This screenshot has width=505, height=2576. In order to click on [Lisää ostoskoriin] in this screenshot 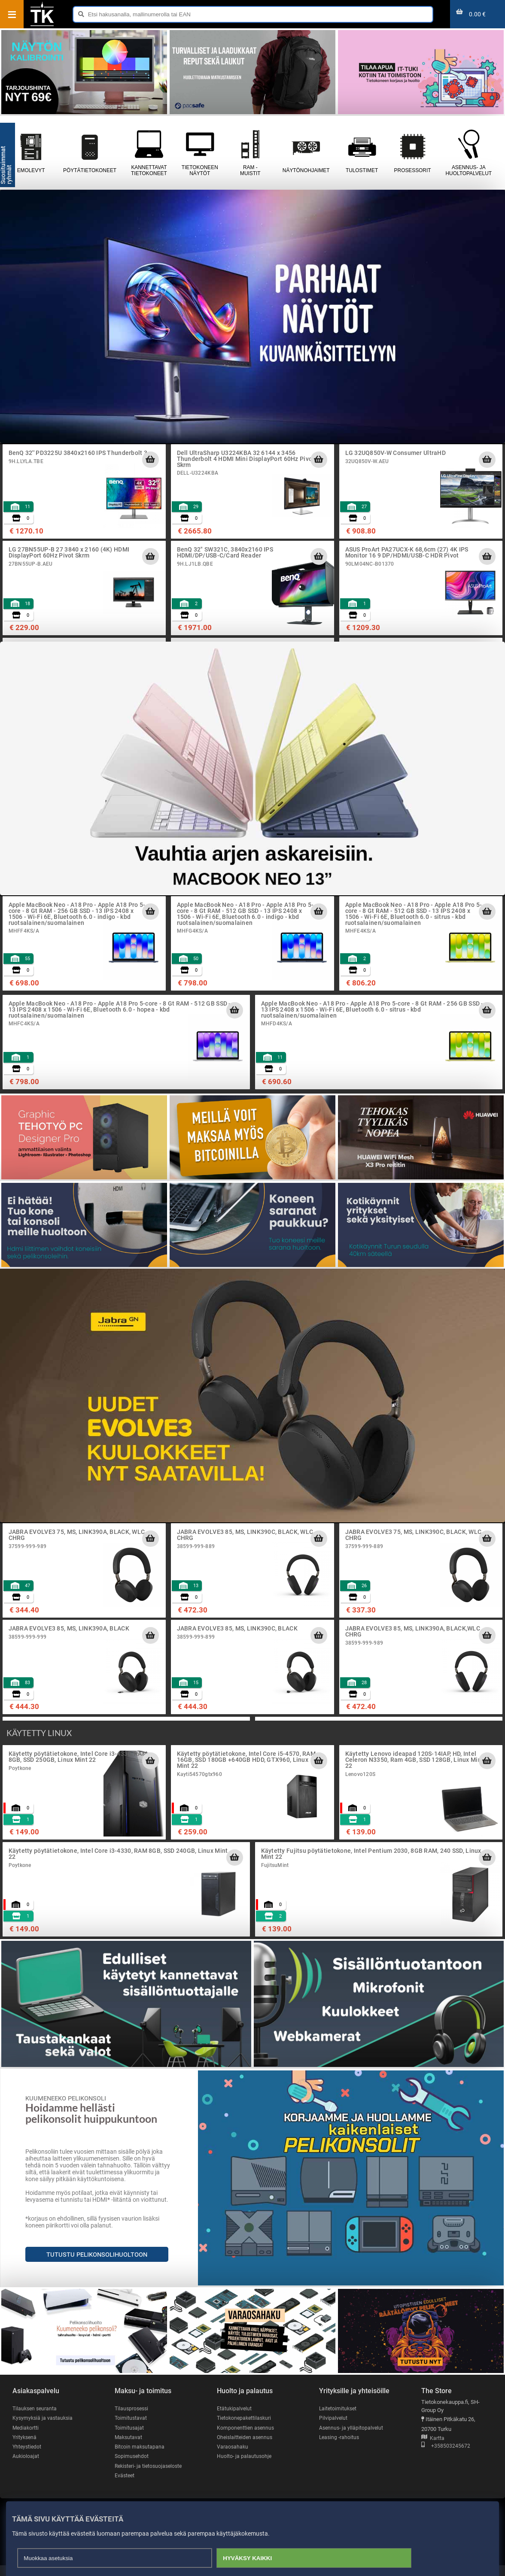, I will do `click(150, 460)`.